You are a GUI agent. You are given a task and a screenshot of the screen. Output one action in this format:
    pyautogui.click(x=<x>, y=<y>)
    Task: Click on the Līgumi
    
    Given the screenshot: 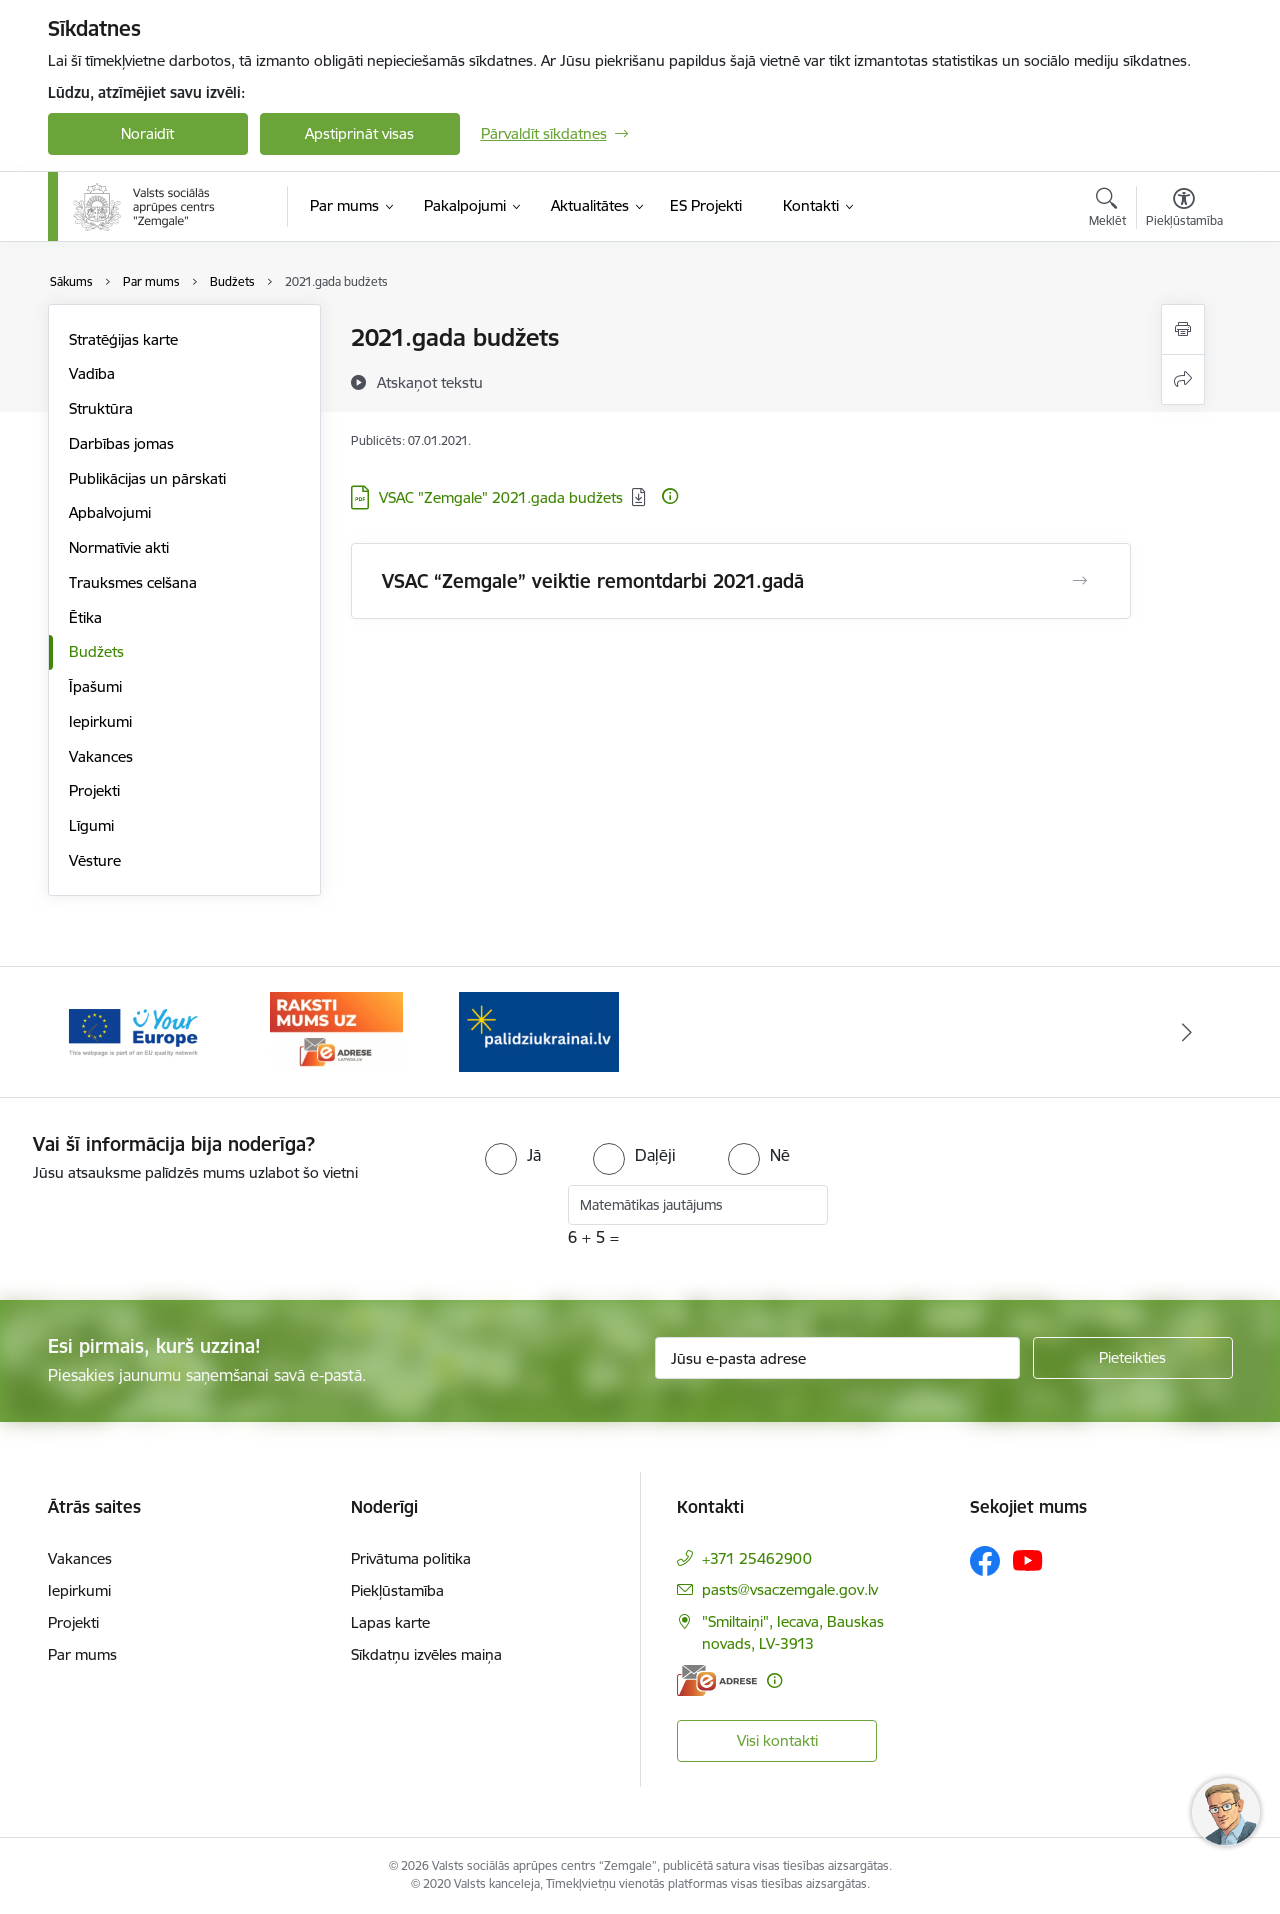 What is the action you would take?
    pyautogui.click(x=91, y=825)
    